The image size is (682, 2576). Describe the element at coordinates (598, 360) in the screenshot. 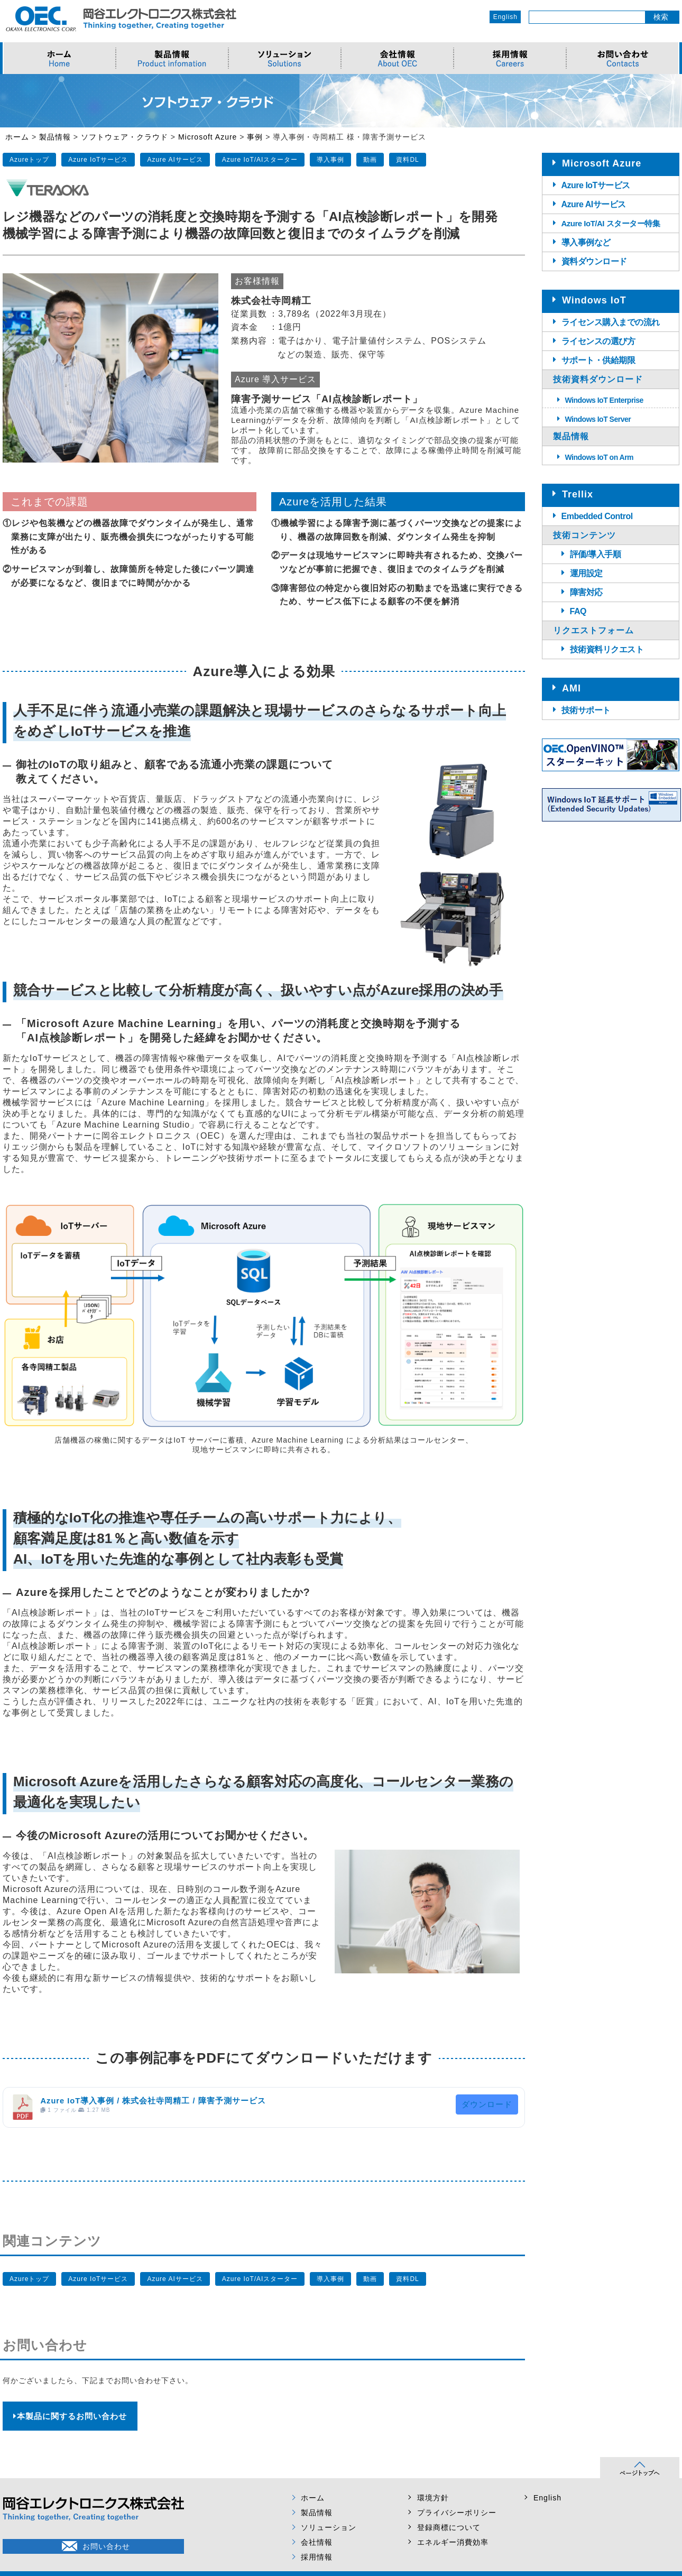

I see `サポート・供給期限` at that location.